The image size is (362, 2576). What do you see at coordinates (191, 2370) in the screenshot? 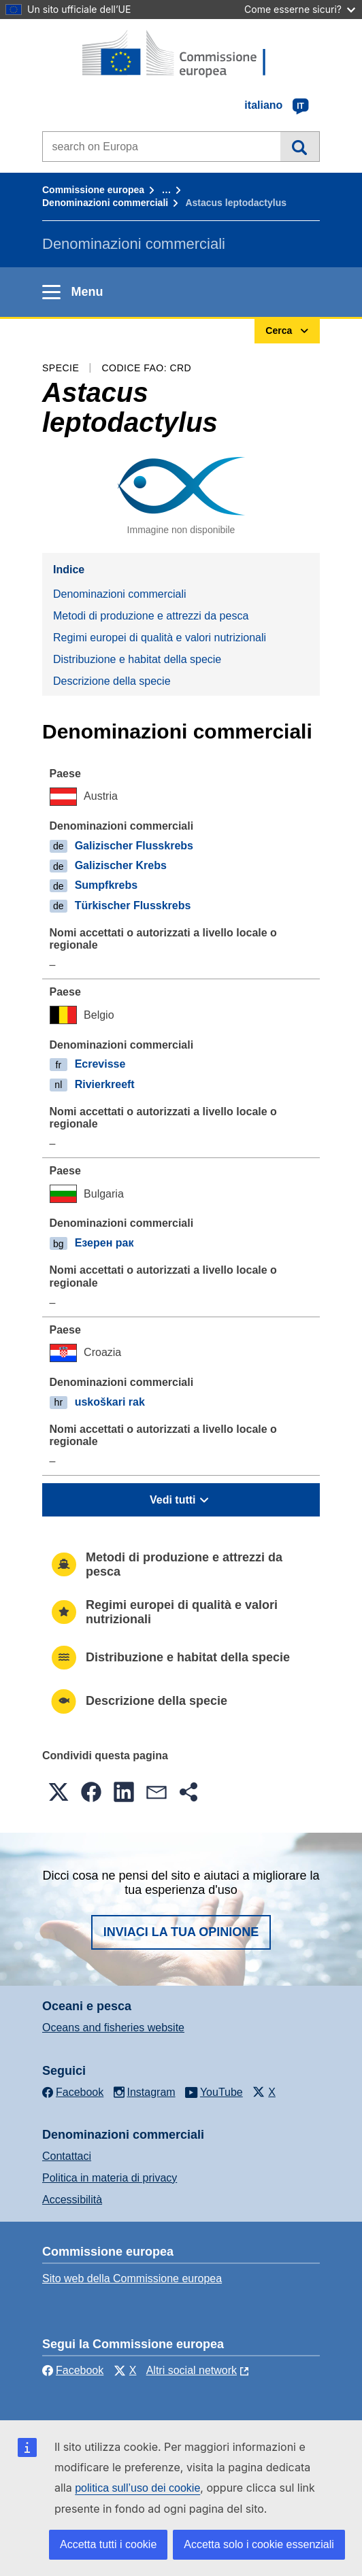
I see `Altri social network` at bounding box center [191, 2370].